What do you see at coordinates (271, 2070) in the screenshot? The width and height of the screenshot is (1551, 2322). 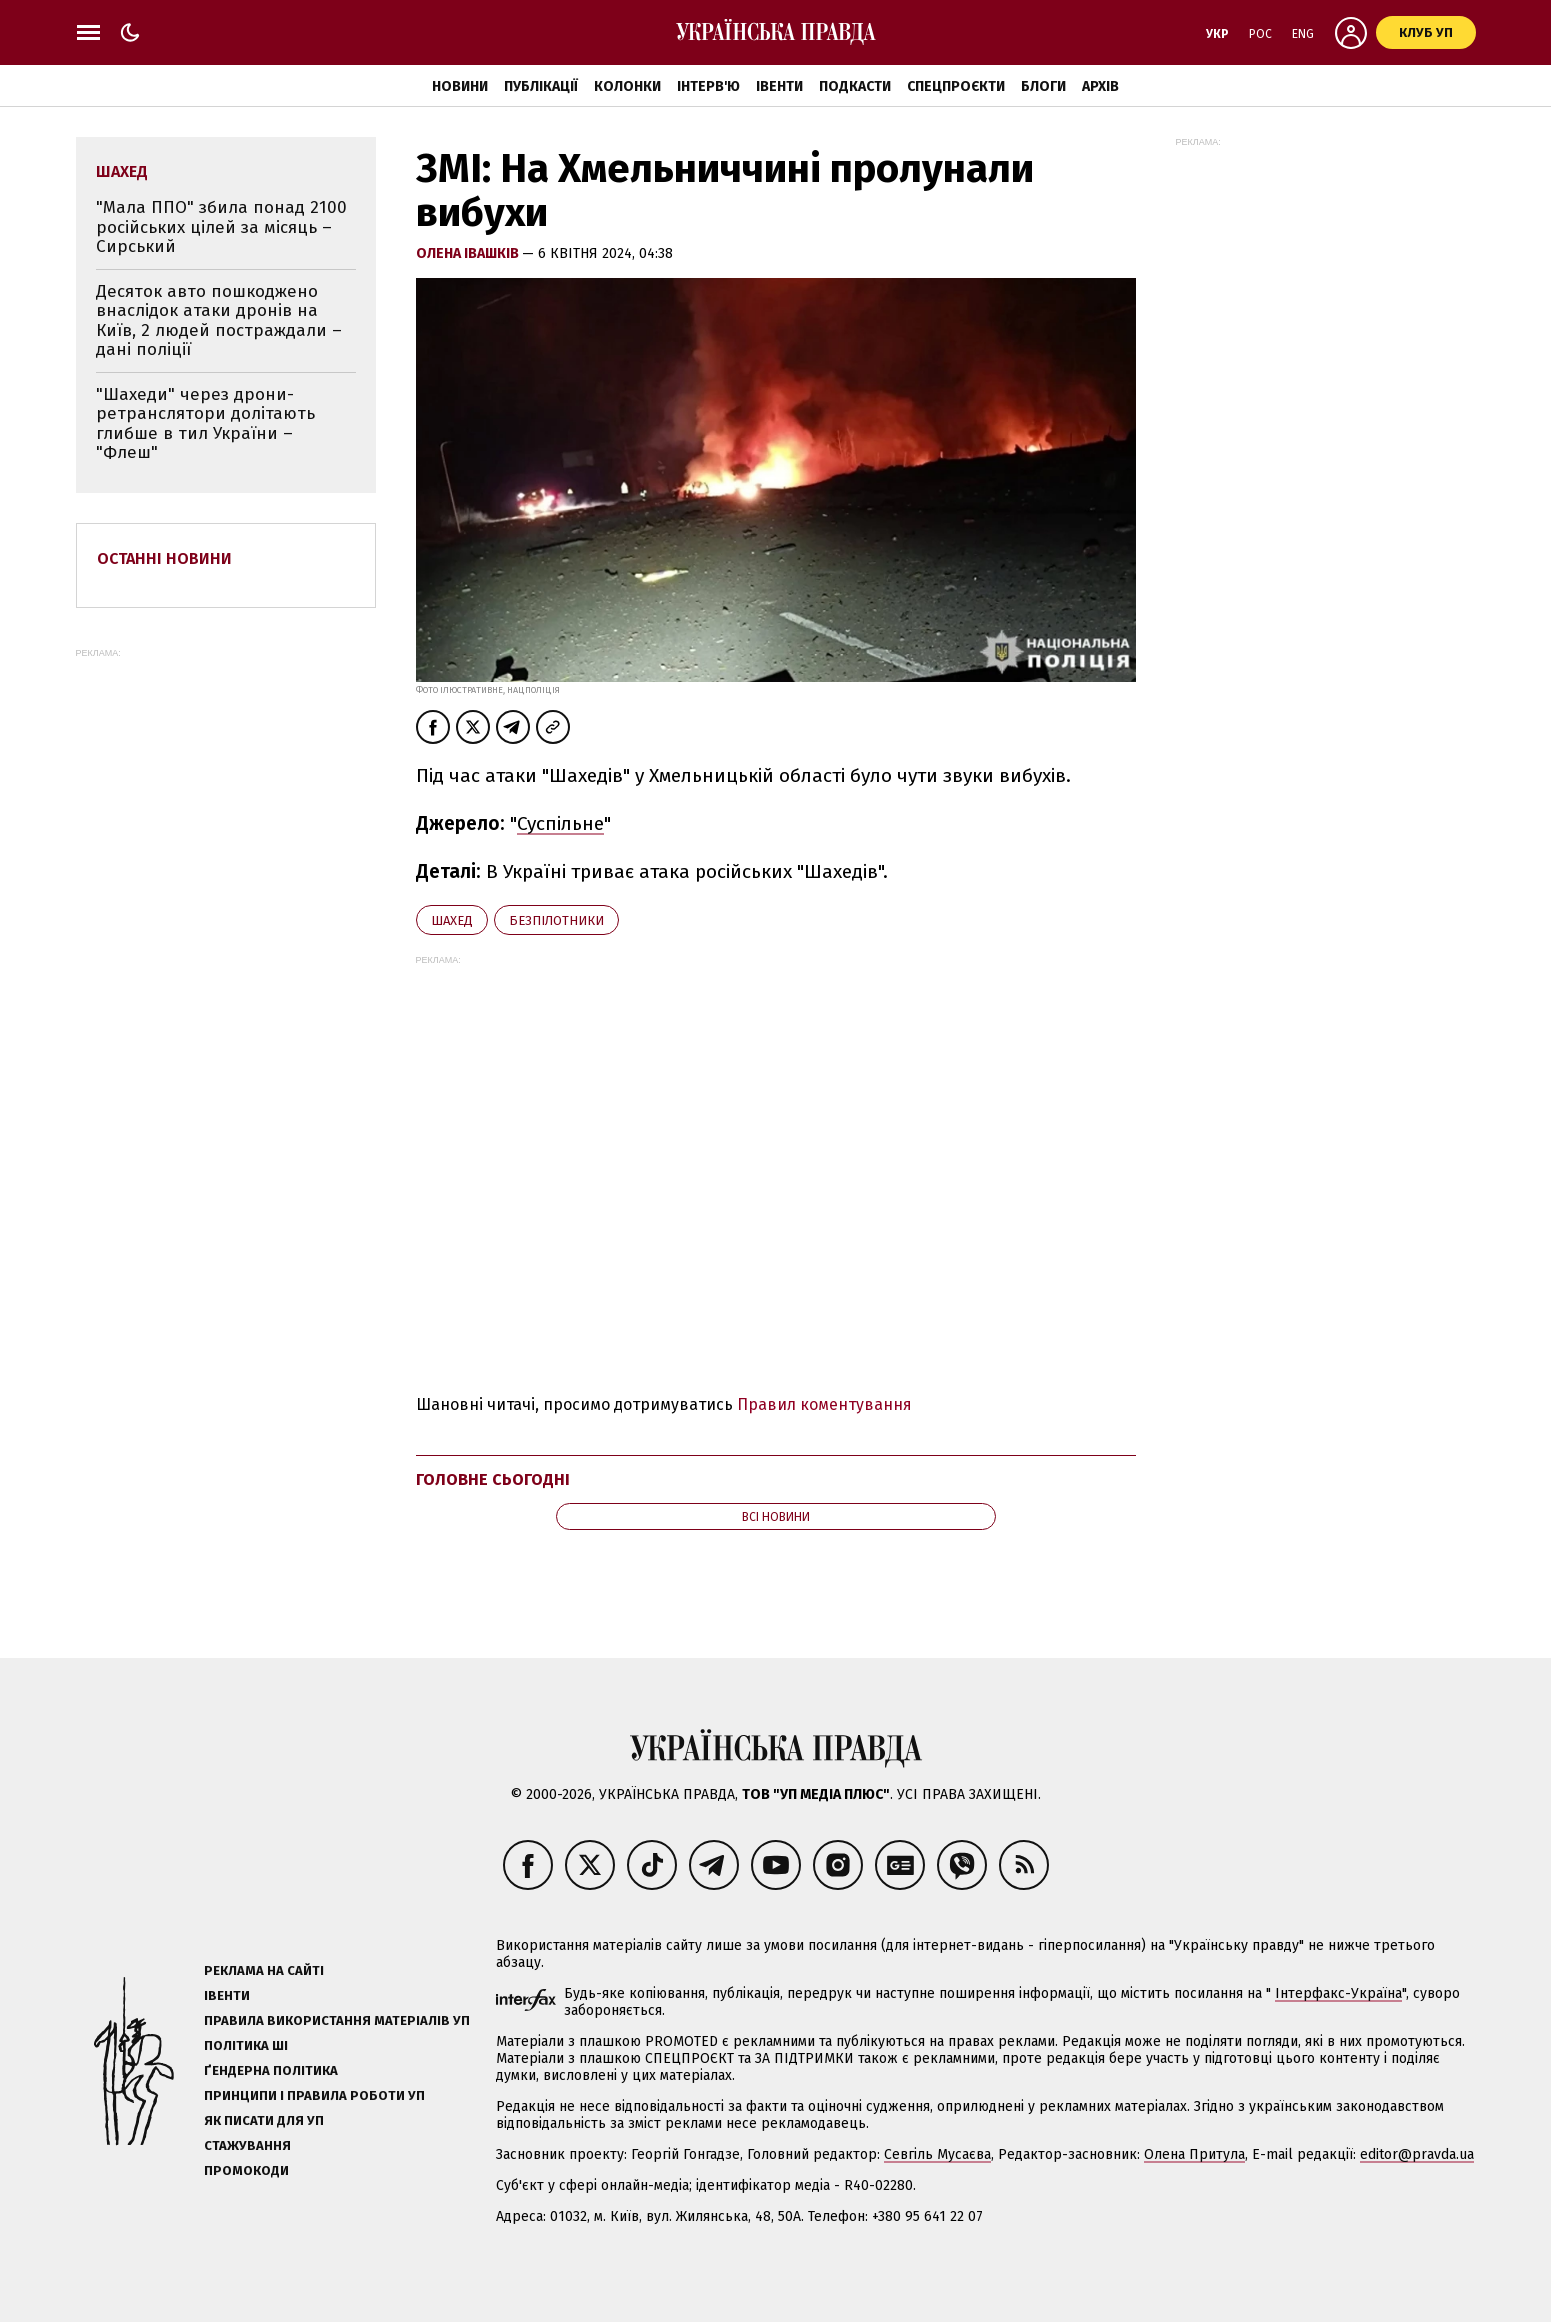 I see `Ґендерна політика` at bounding box center [271, 2070].